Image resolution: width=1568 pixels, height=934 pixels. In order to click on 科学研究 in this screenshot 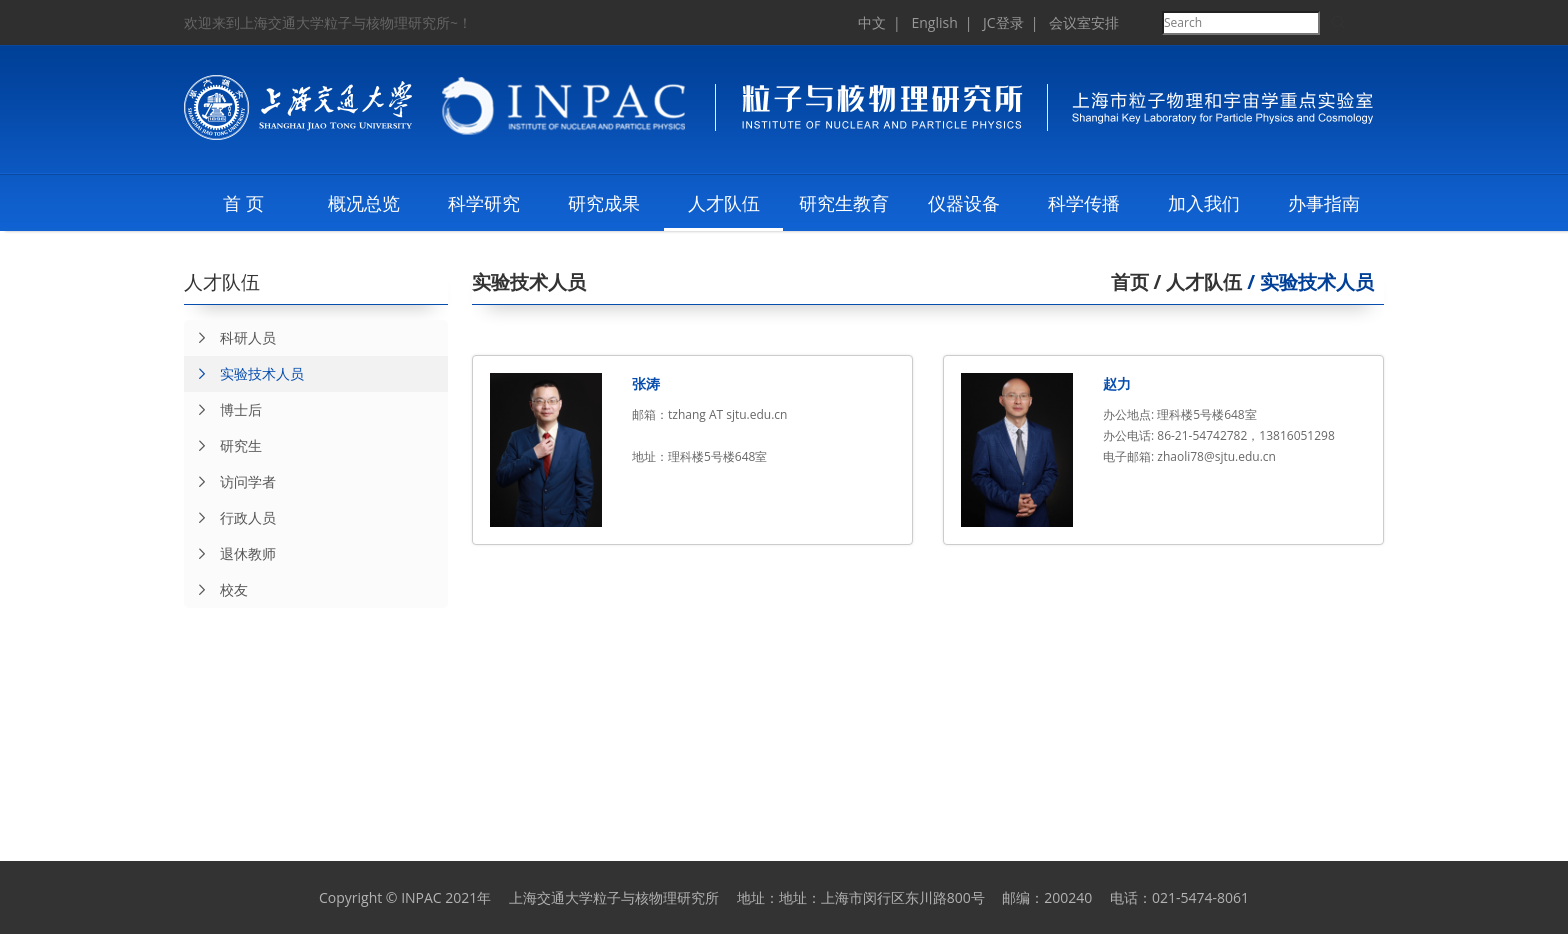, I will do `click(484, 203)`.